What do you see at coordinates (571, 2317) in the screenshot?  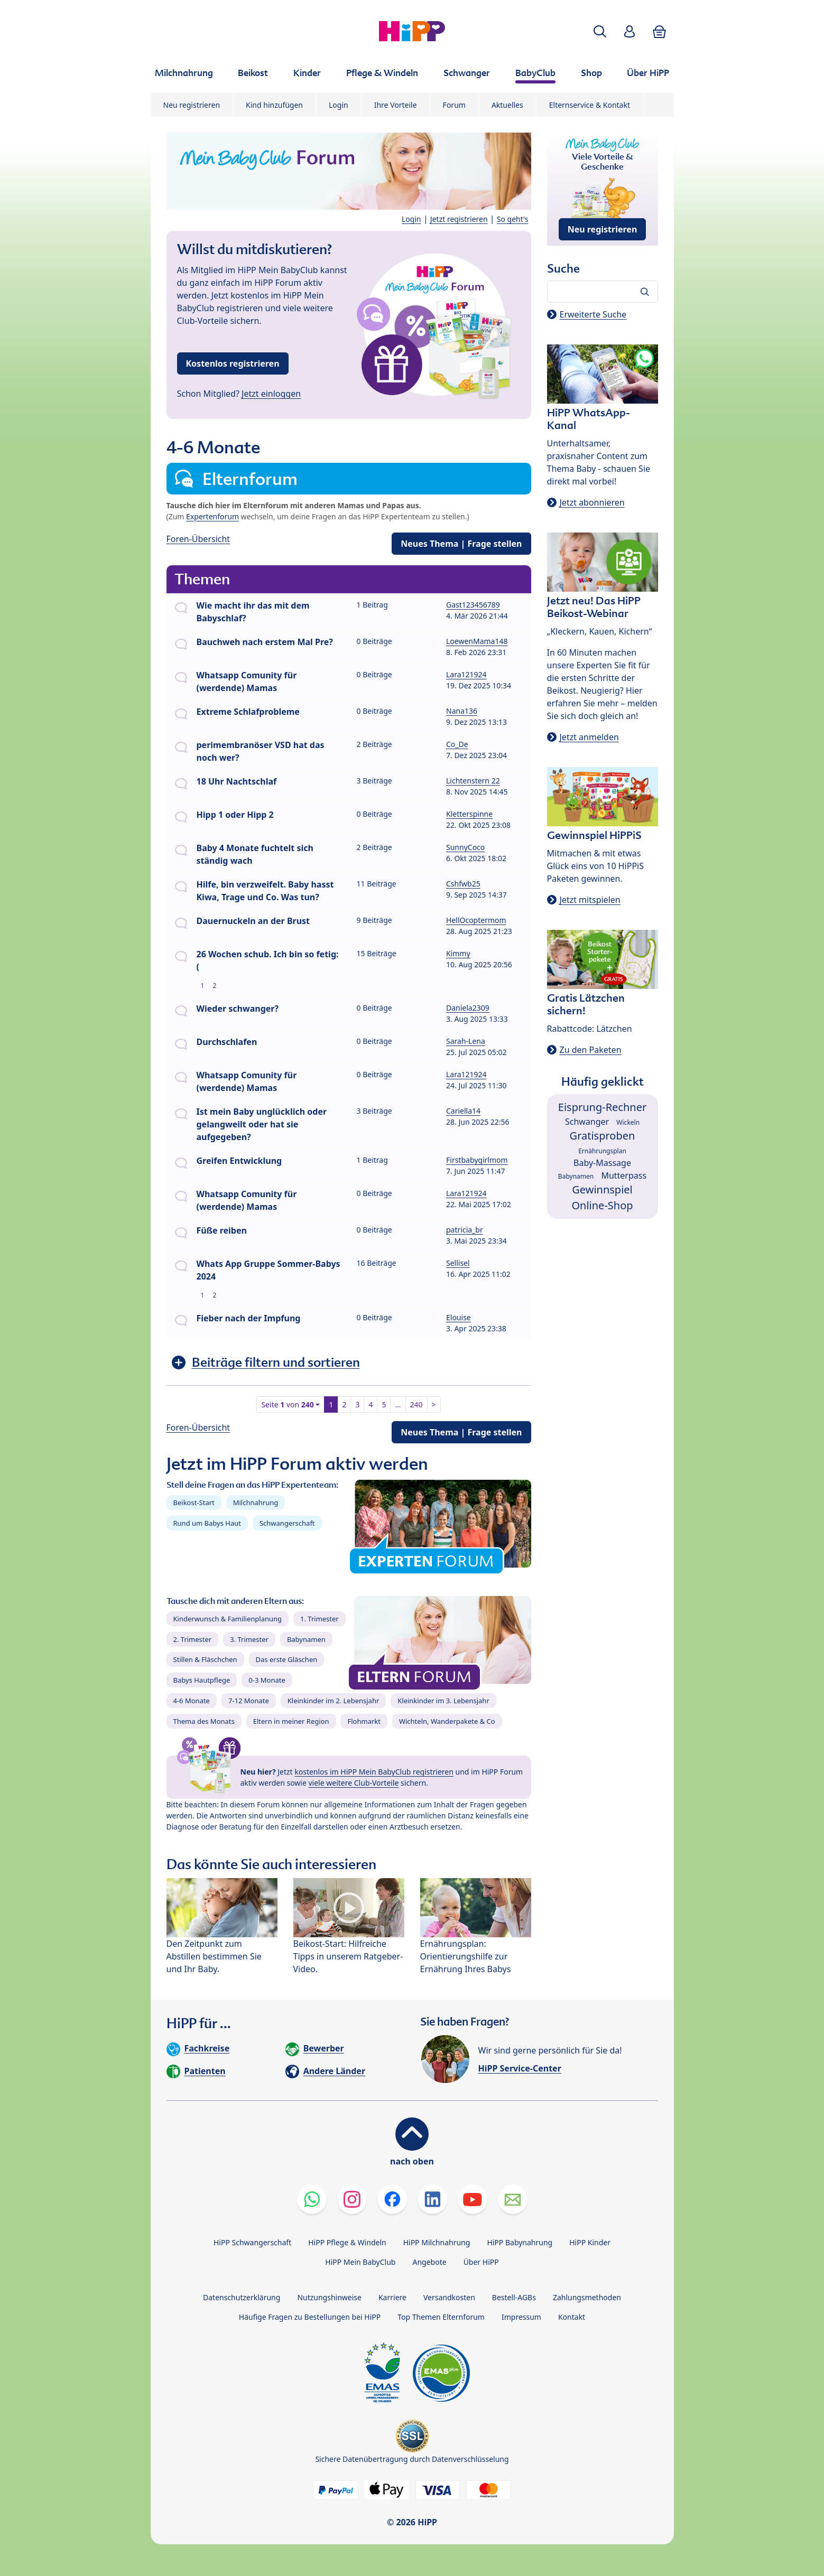 I see `Kontakt` at bounding box center [571, 2317].